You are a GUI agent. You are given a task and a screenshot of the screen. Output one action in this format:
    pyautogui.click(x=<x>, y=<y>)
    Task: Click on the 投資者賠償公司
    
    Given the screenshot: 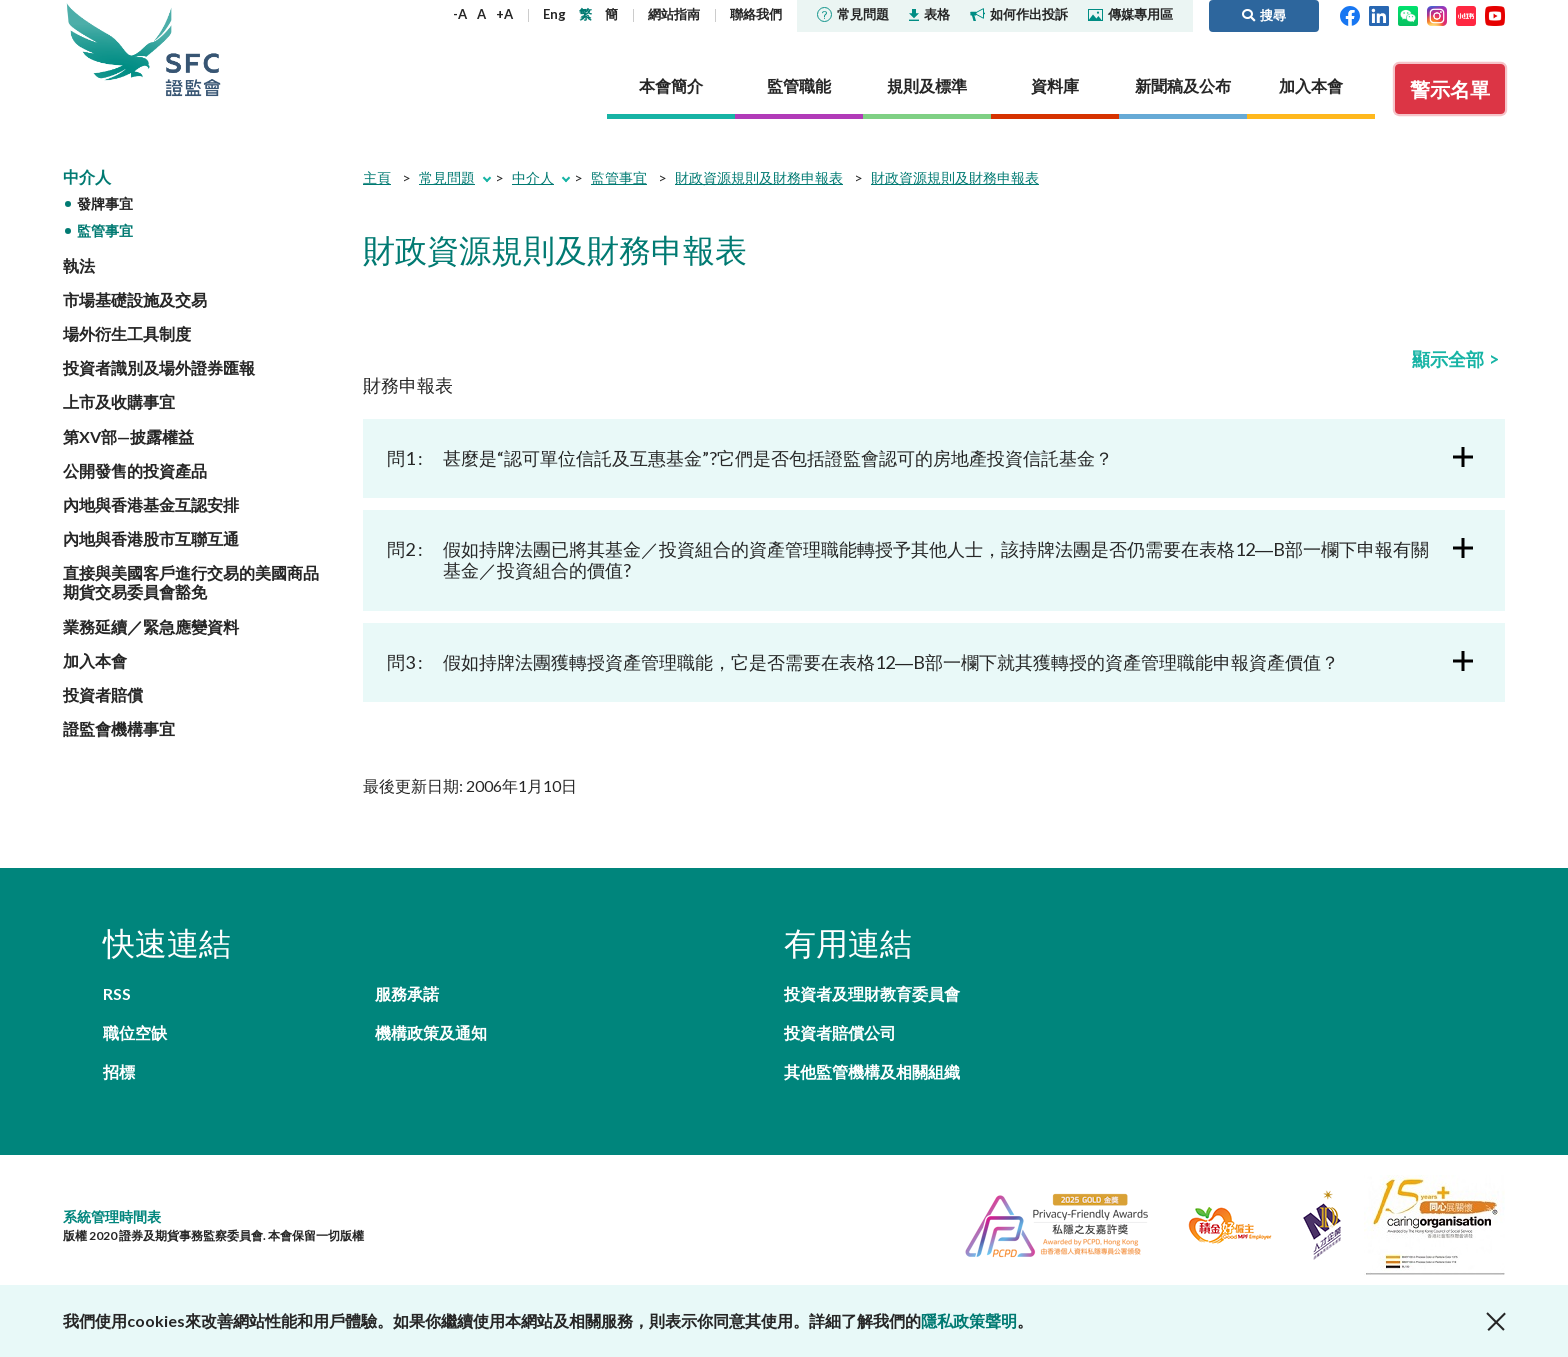 What is the action you would take?
    pyautogui.click(x=840, y=1032)
    